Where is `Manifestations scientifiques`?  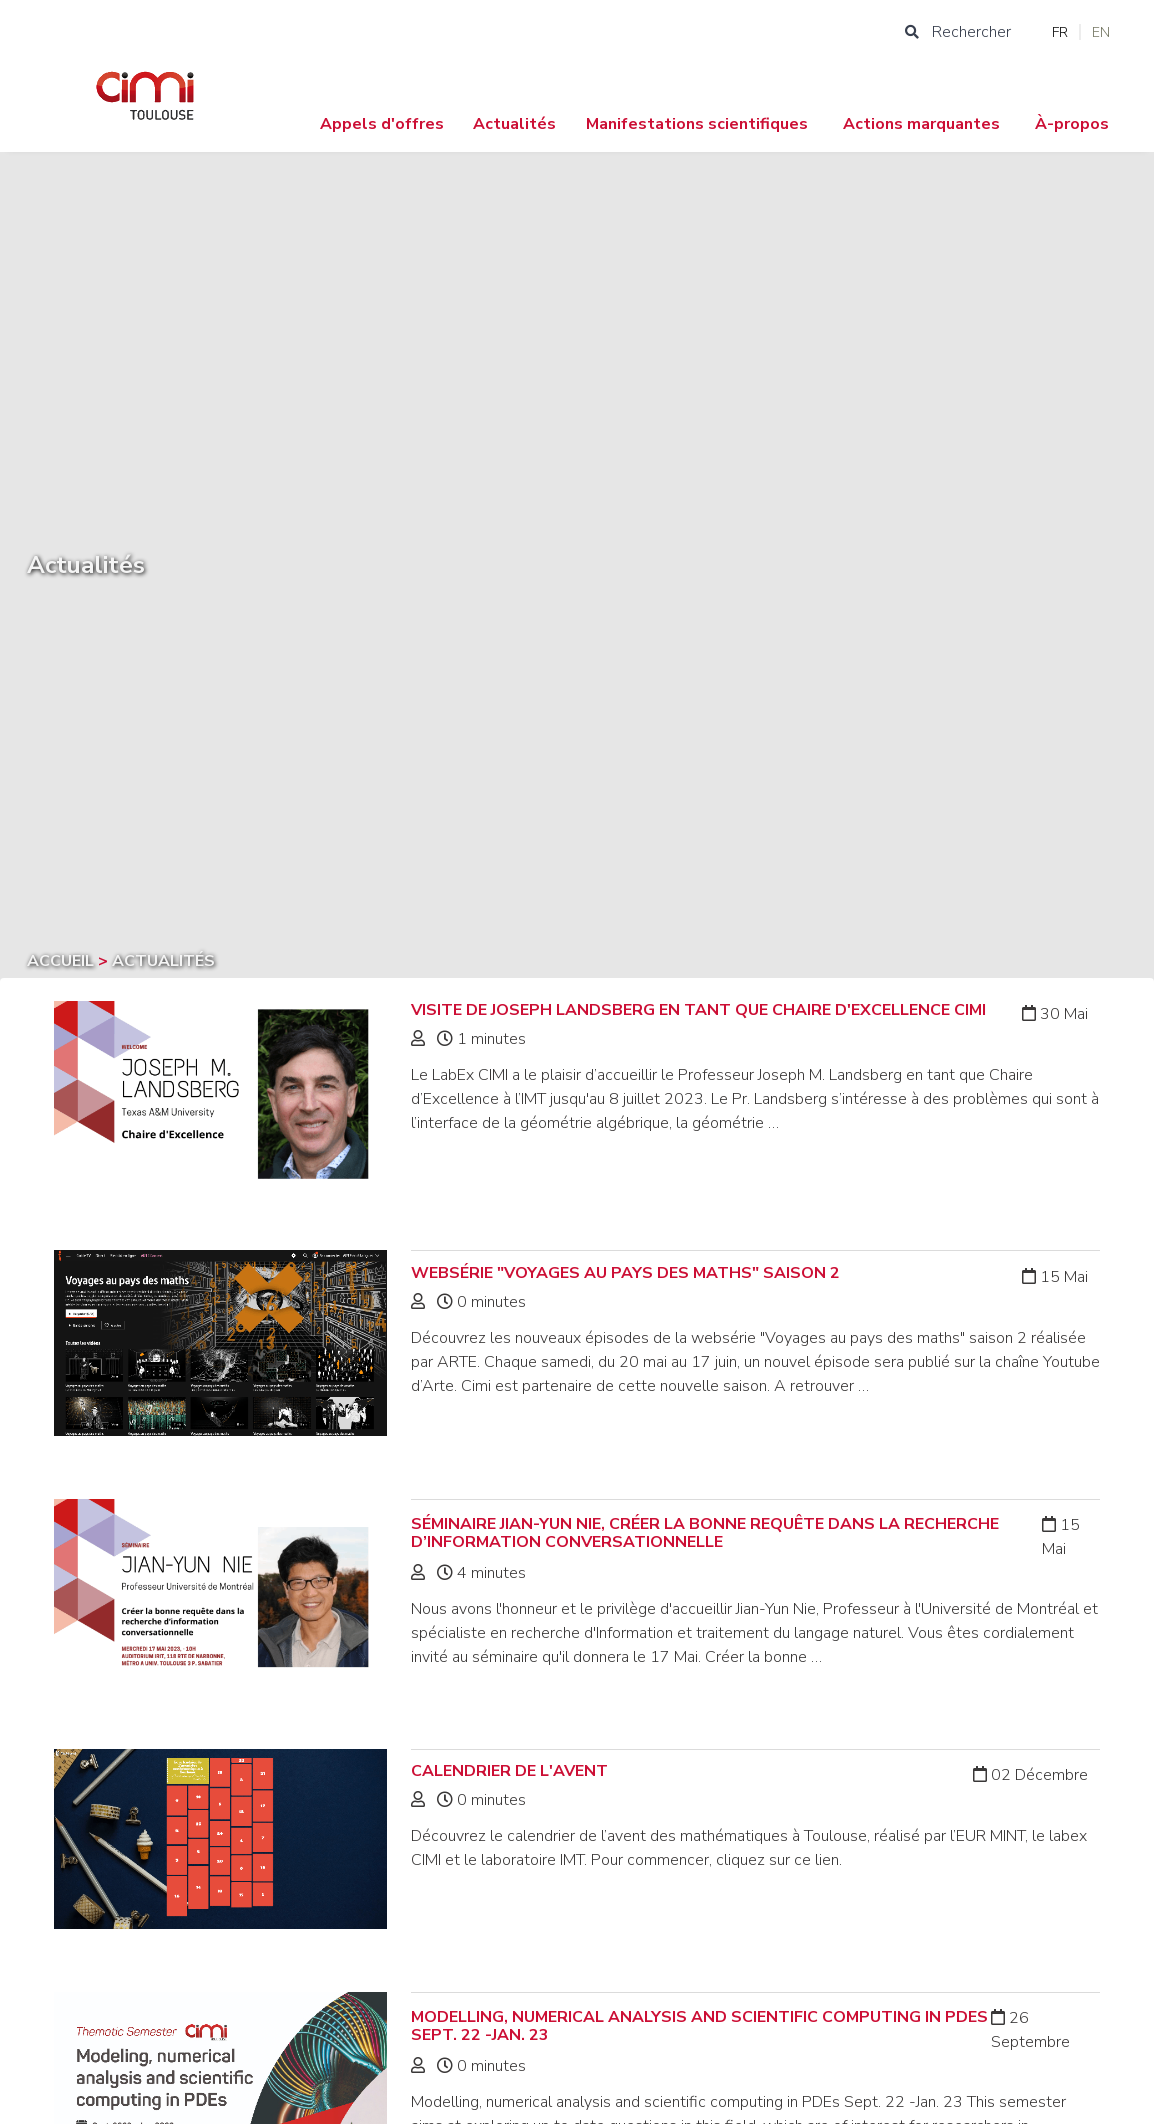
Manifestations scientifiques is located at coordinates (697, 124).